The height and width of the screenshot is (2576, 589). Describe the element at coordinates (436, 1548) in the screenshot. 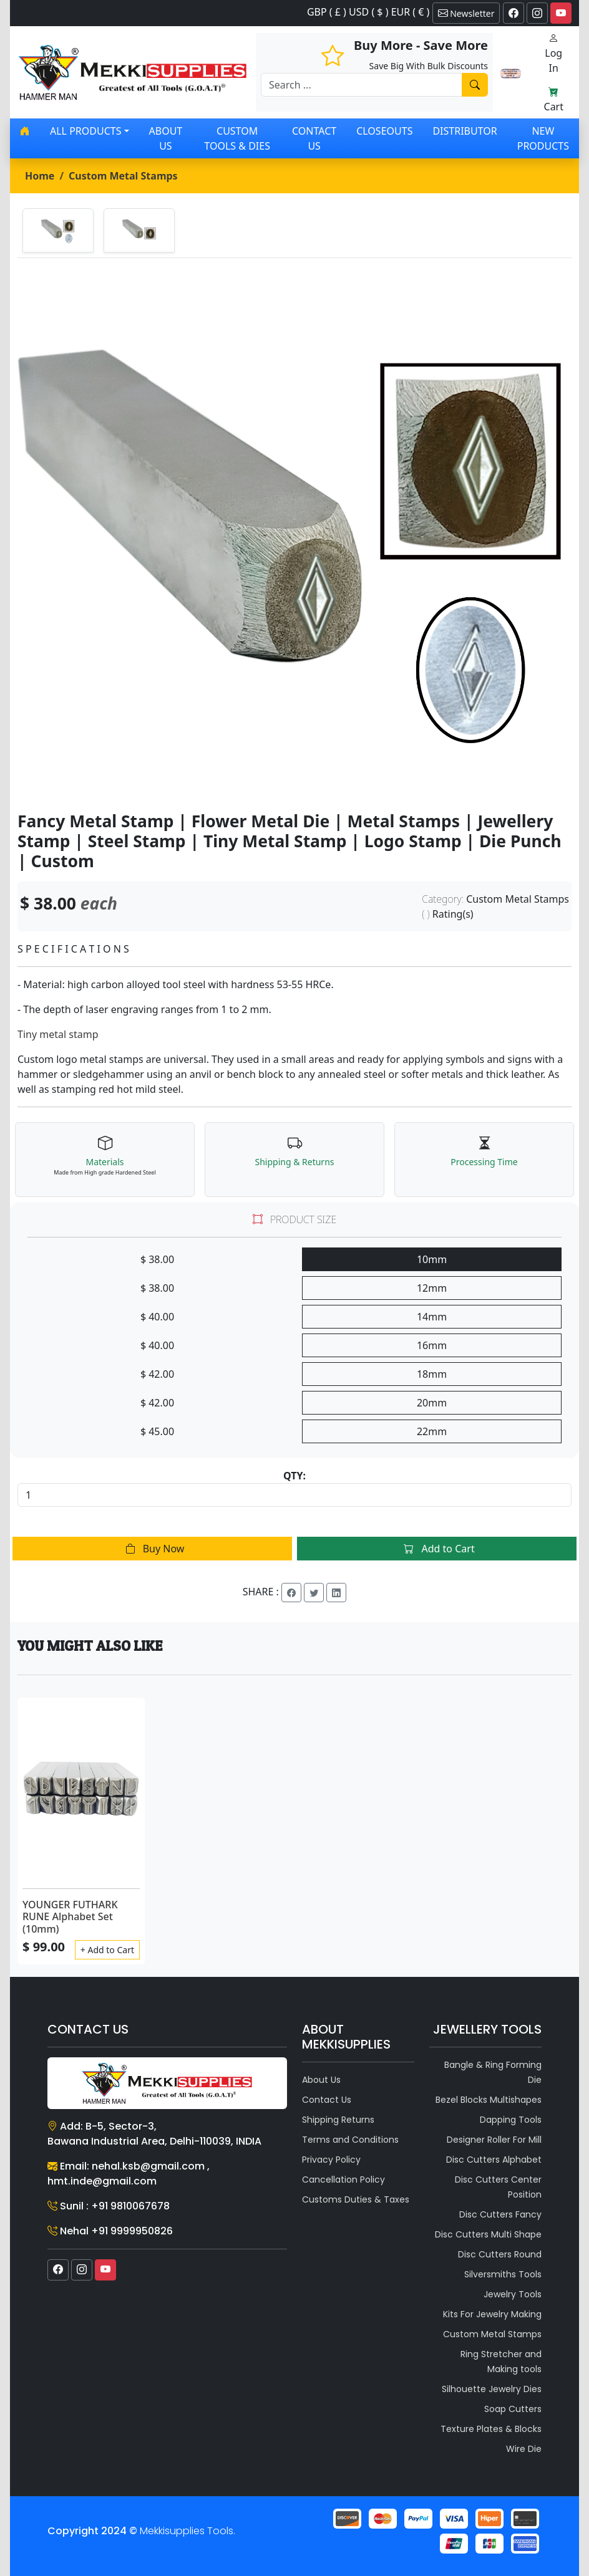

I see `Add to Cart` at that location.